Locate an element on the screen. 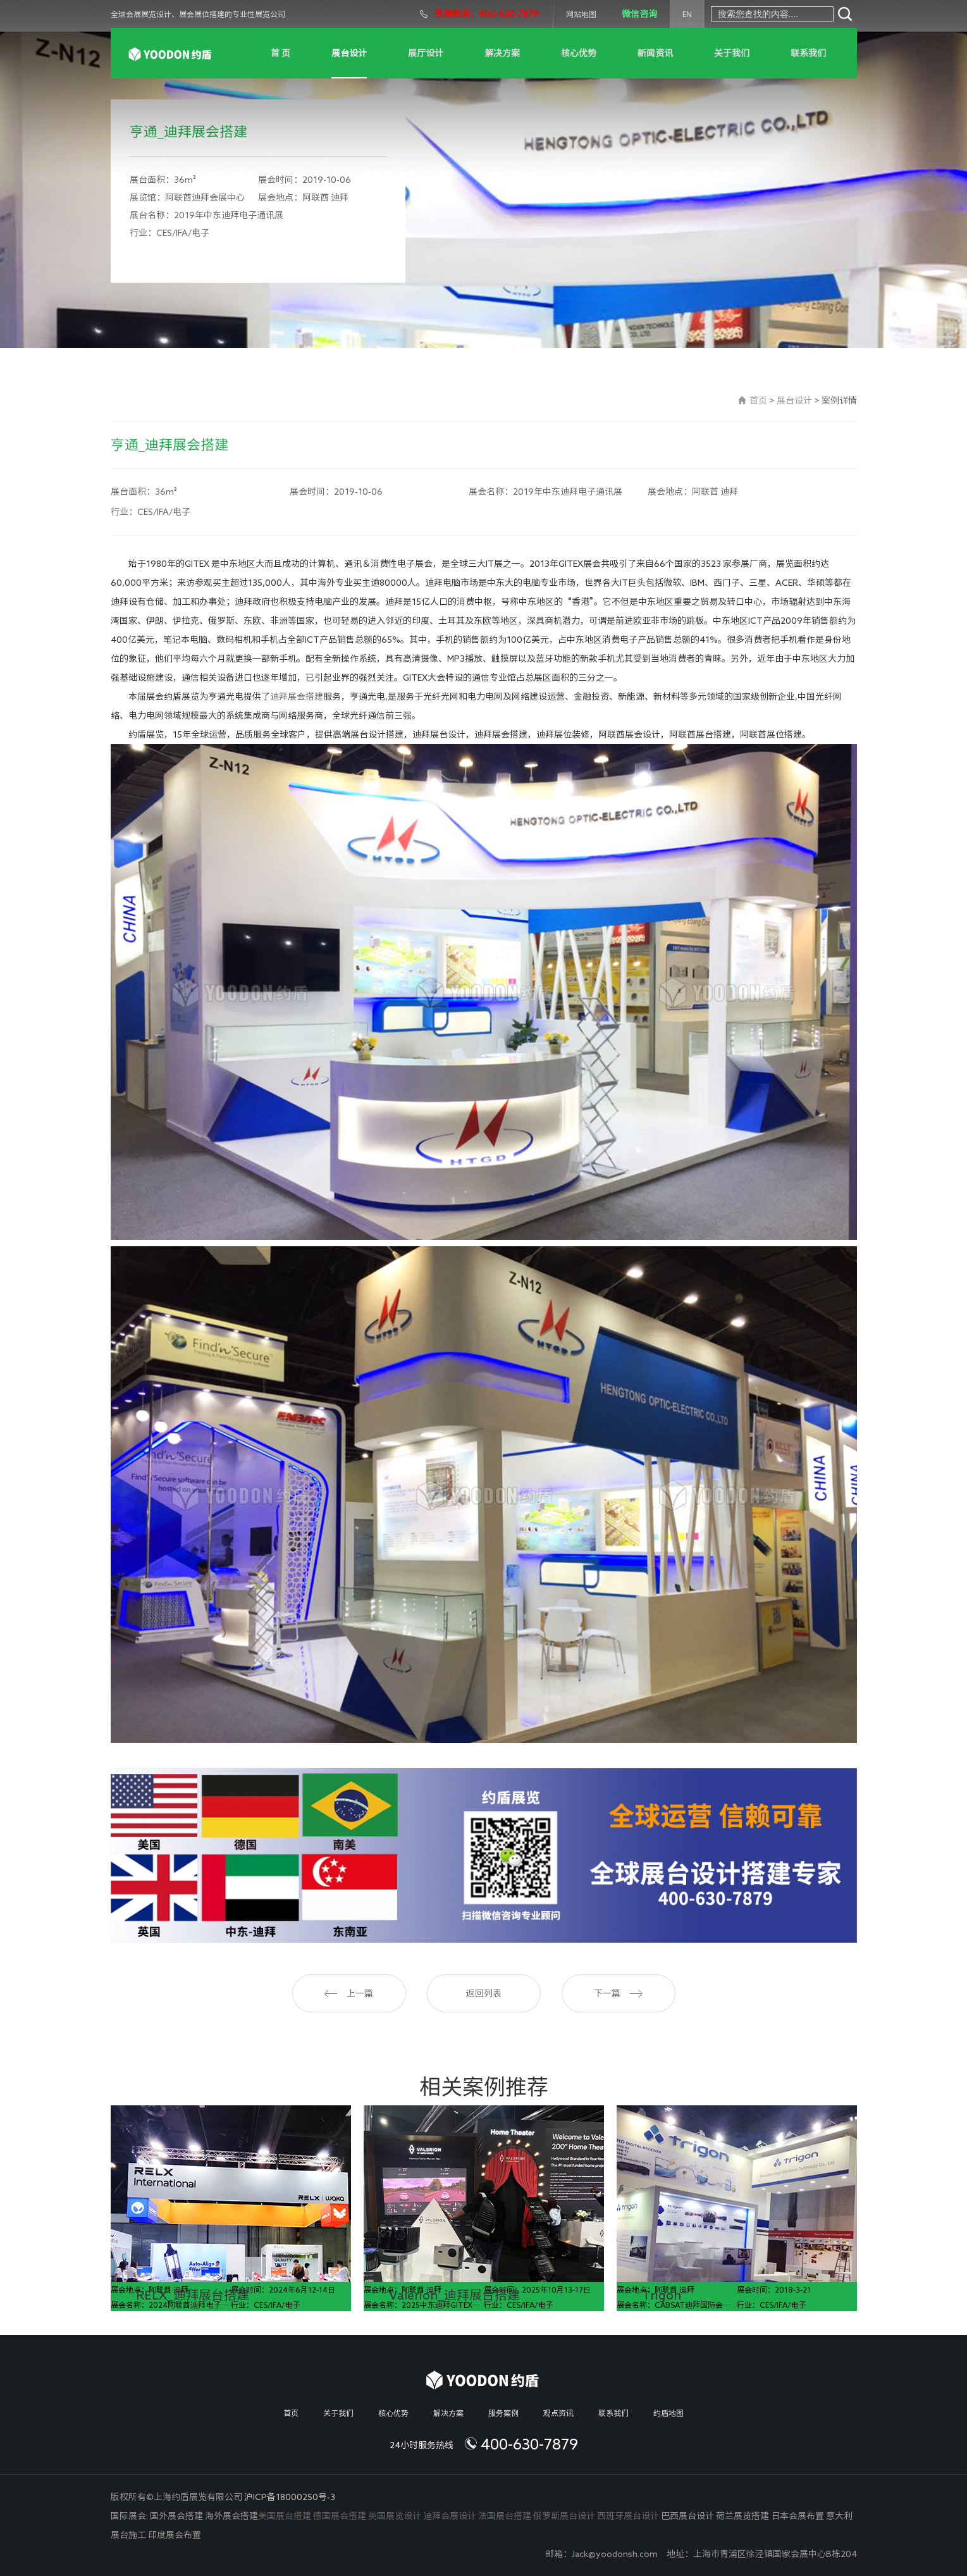  返回列表 is located at coordinates (484, 1993).